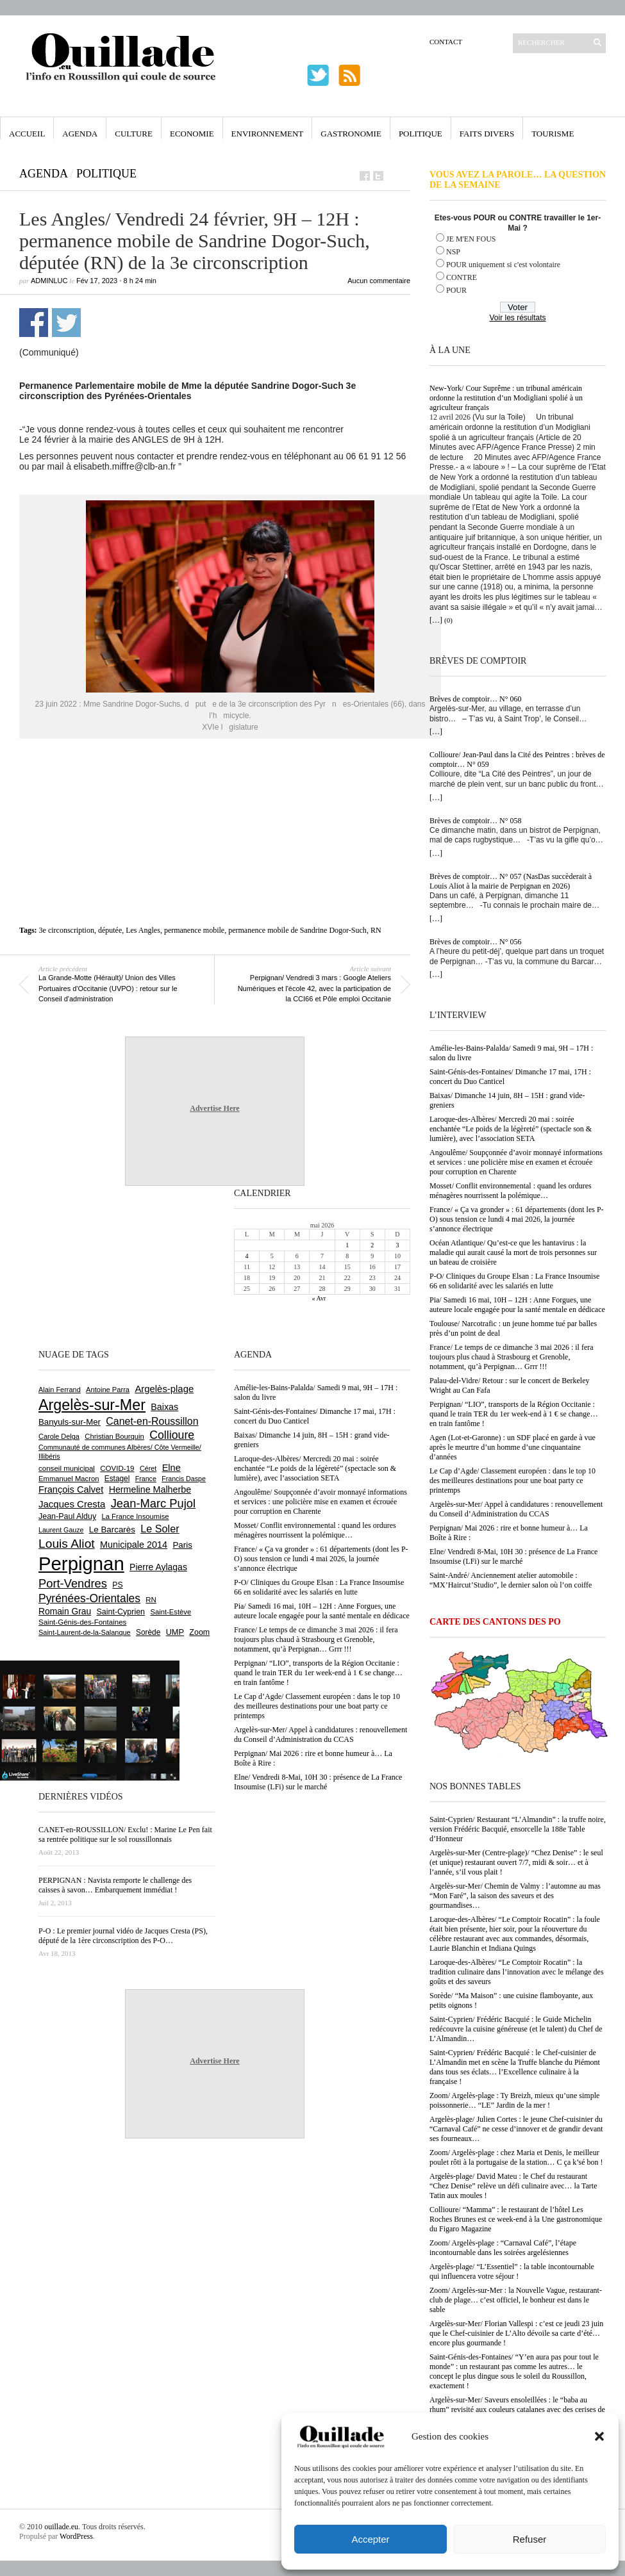  Describe the element at coordinates (475, 941) in the screenshot. I see `Brèves de comptoir… N° 056` at that location.